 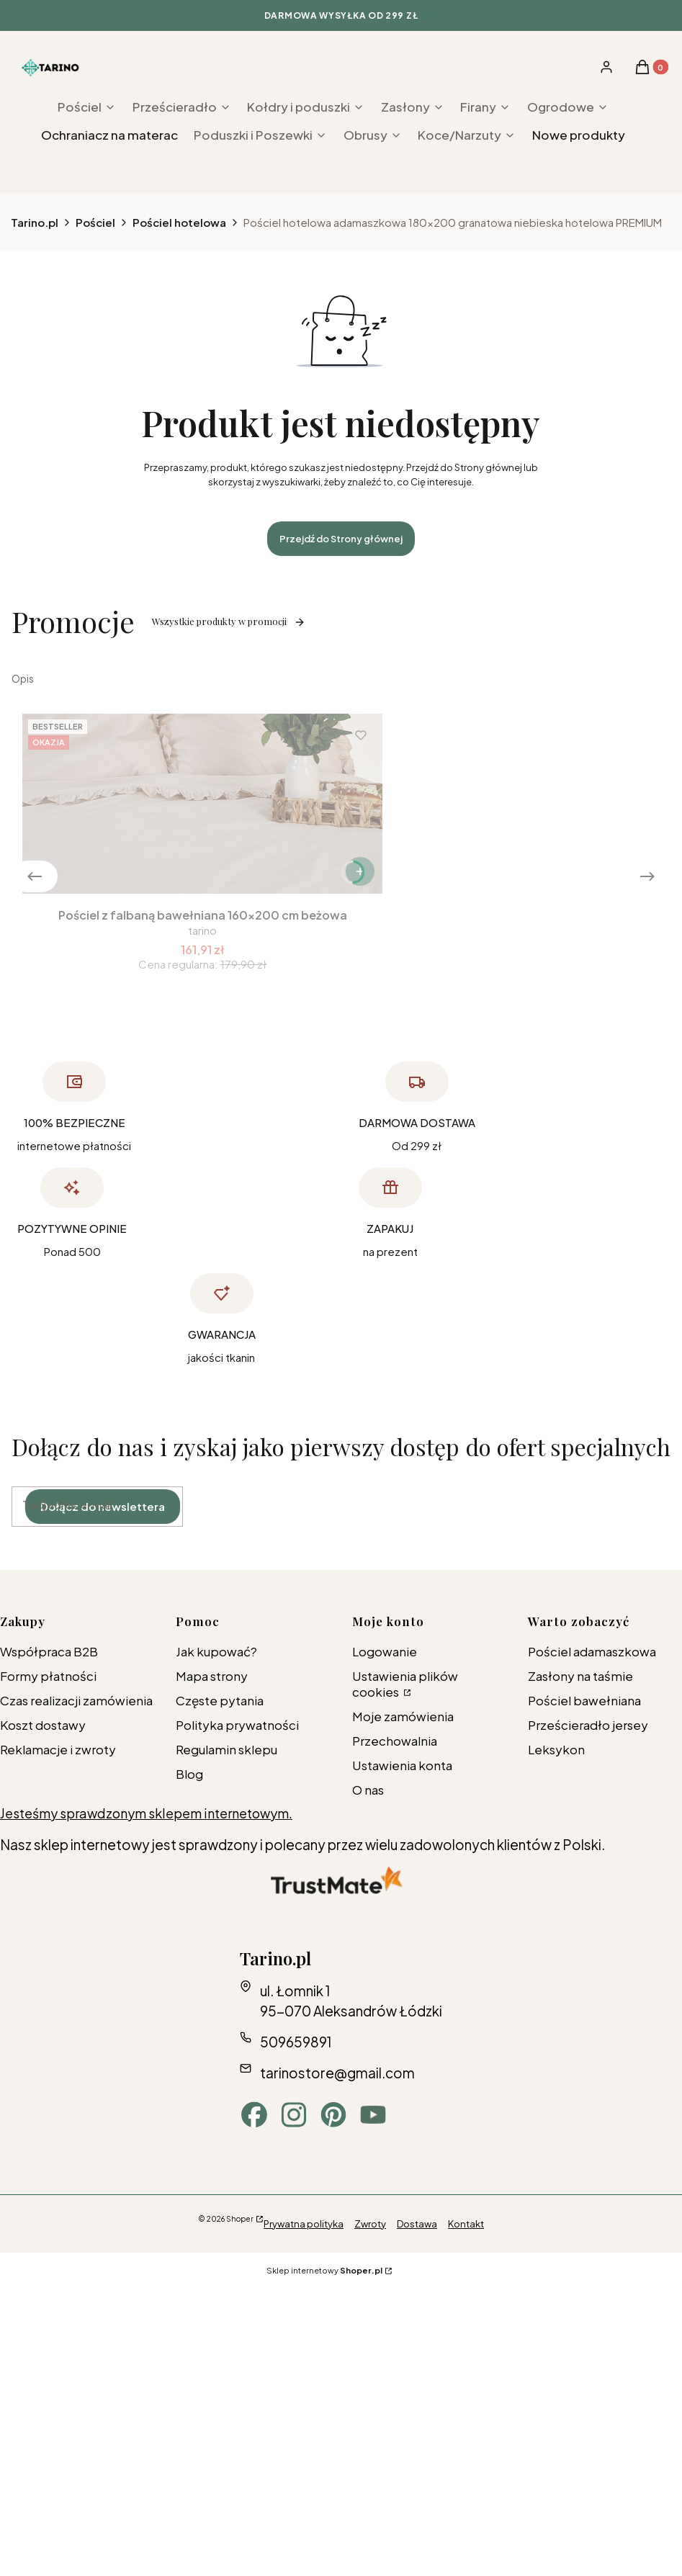 I want to click on Częste pytania, so click(x=220, y=1700).